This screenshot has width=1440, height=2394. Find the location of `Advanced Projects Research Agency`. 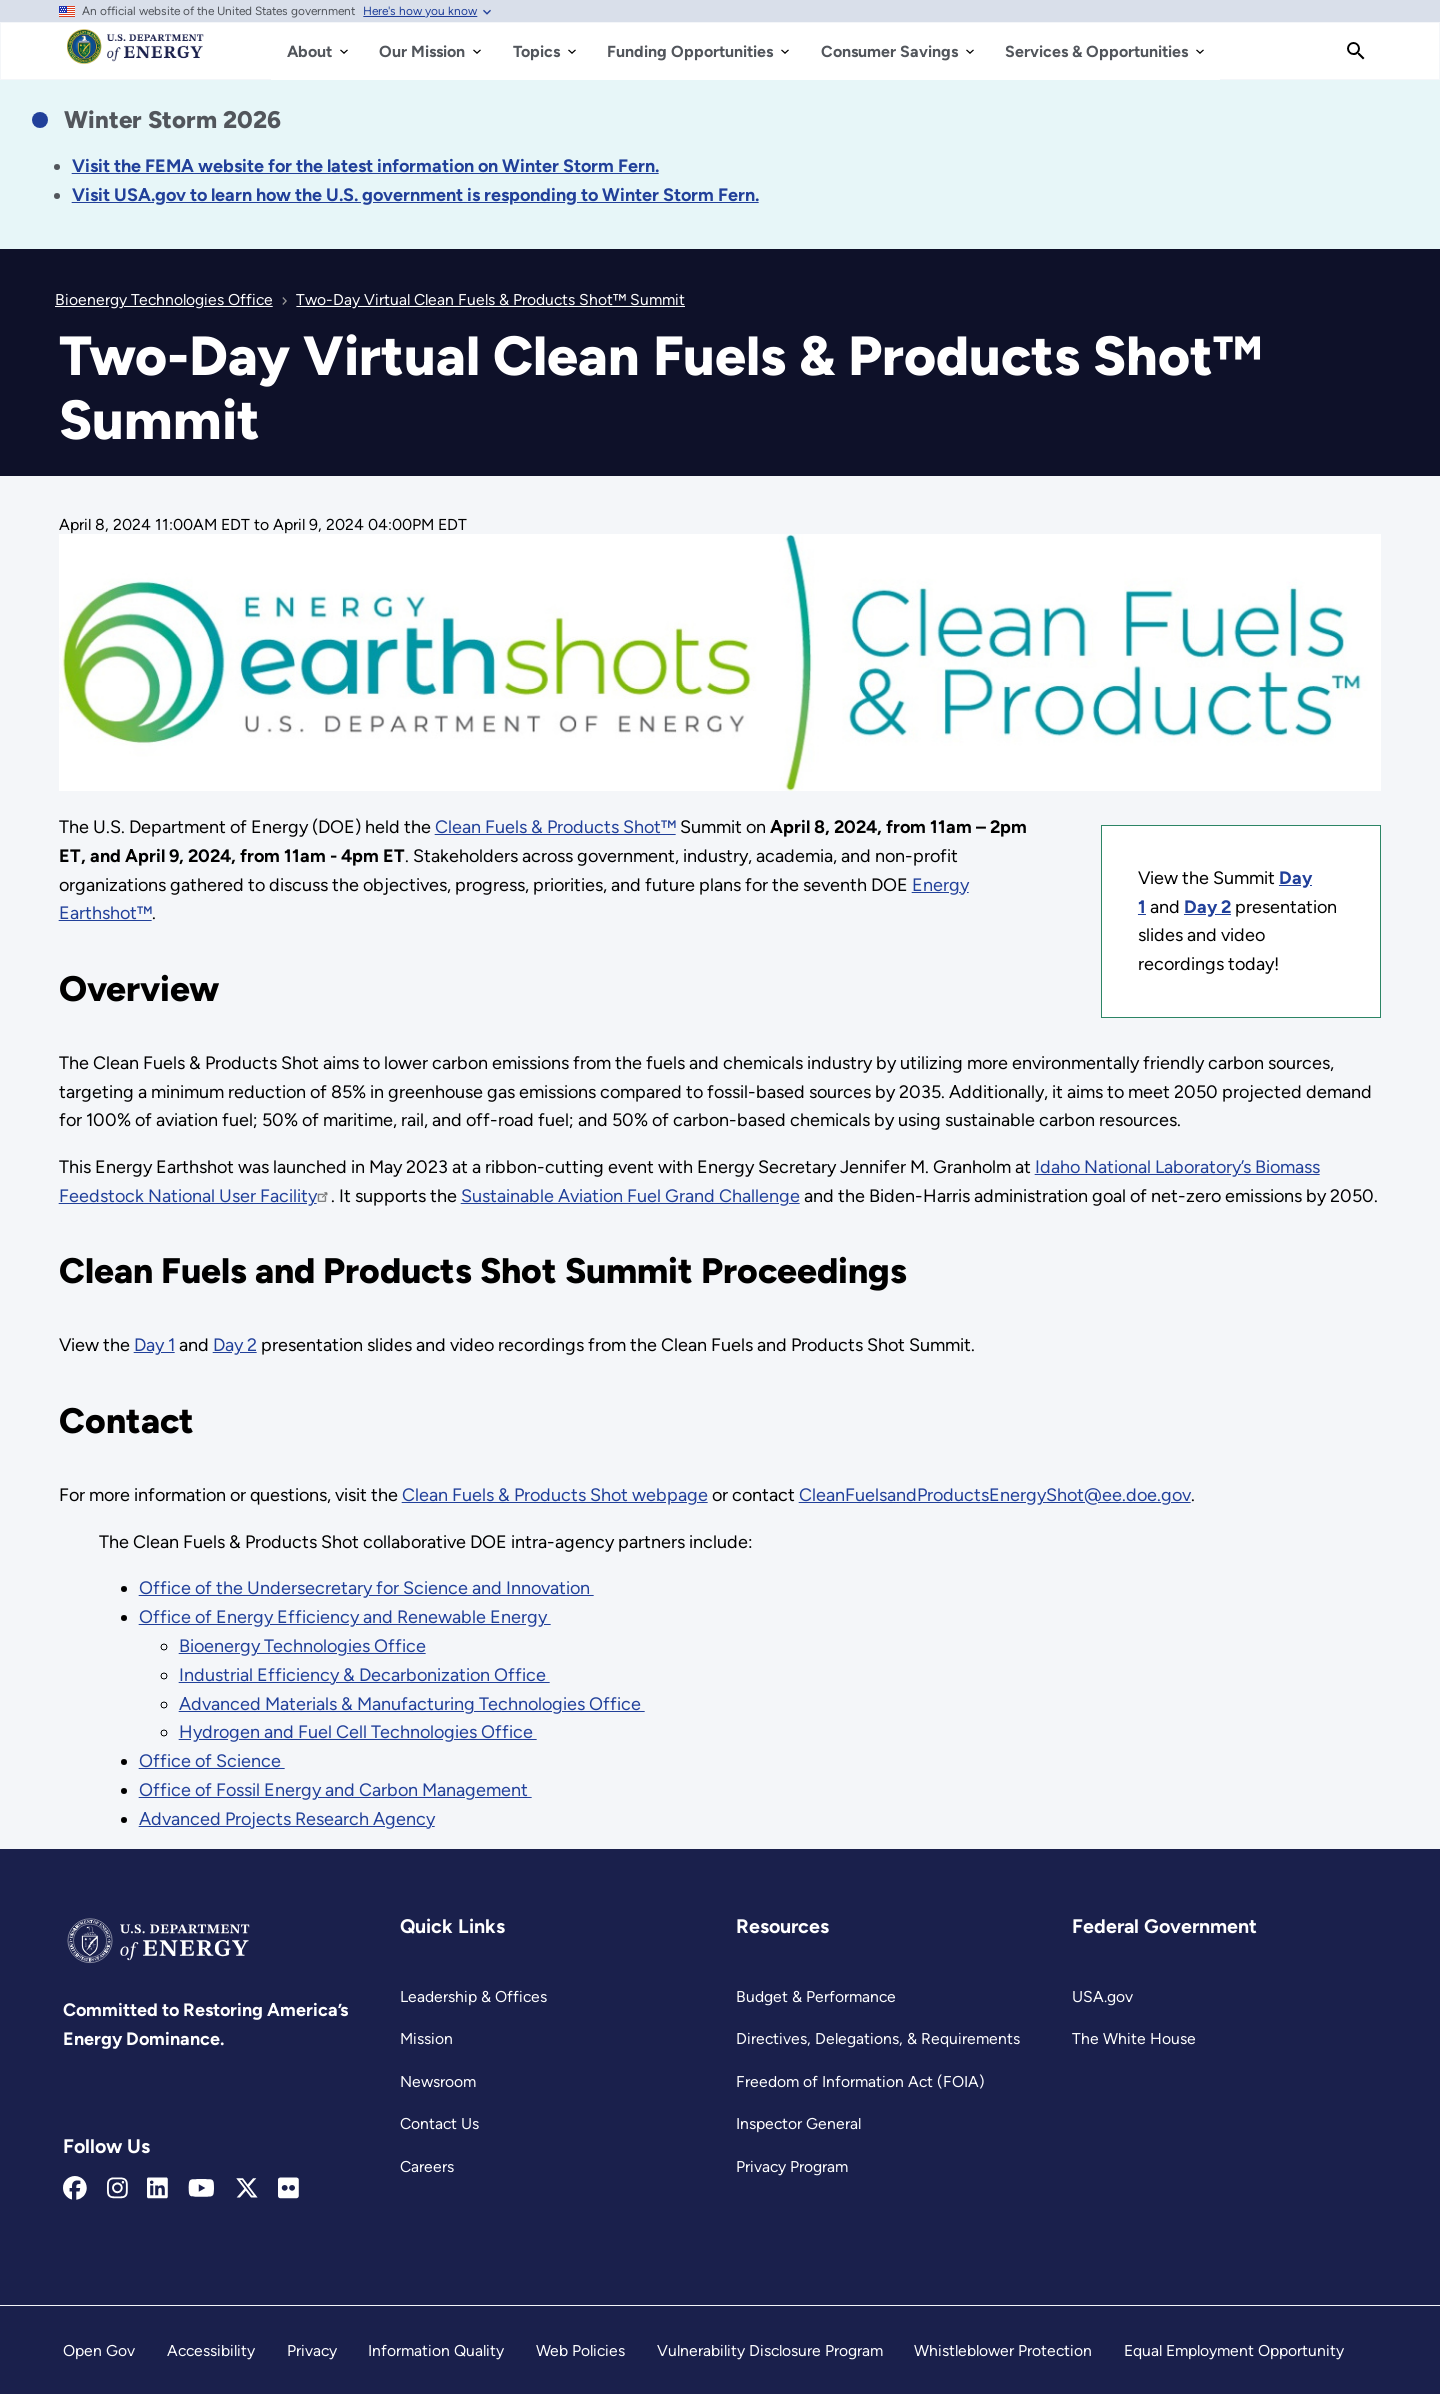

Advanced Projects Research Agency is located at coordinates (287, 1819).